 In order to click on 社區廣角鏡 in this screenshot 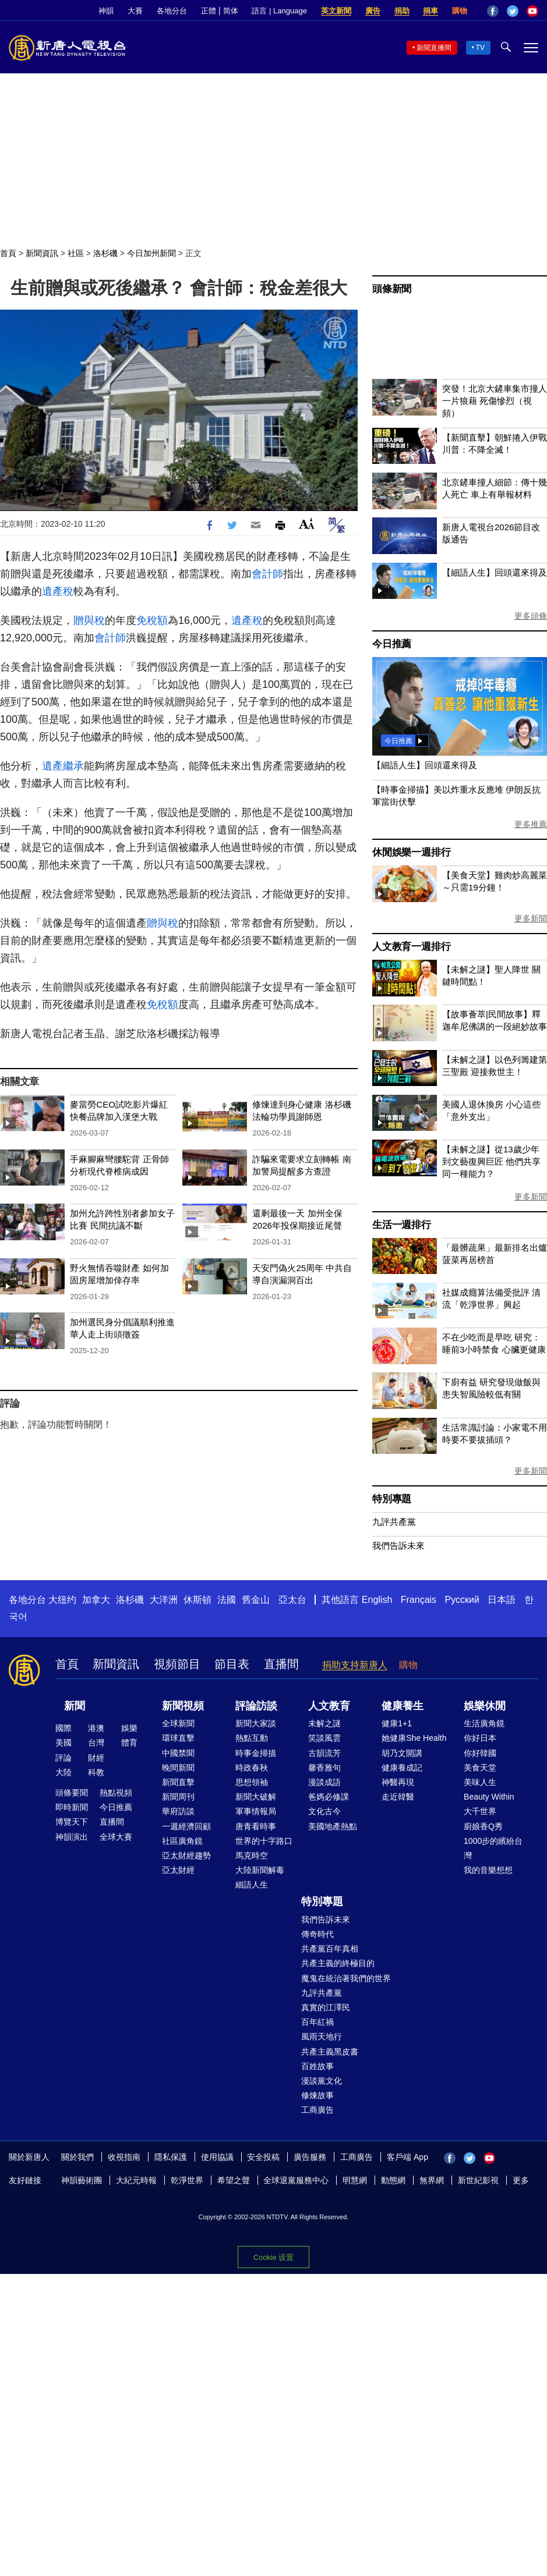, I will do `click(182, 1841)`.